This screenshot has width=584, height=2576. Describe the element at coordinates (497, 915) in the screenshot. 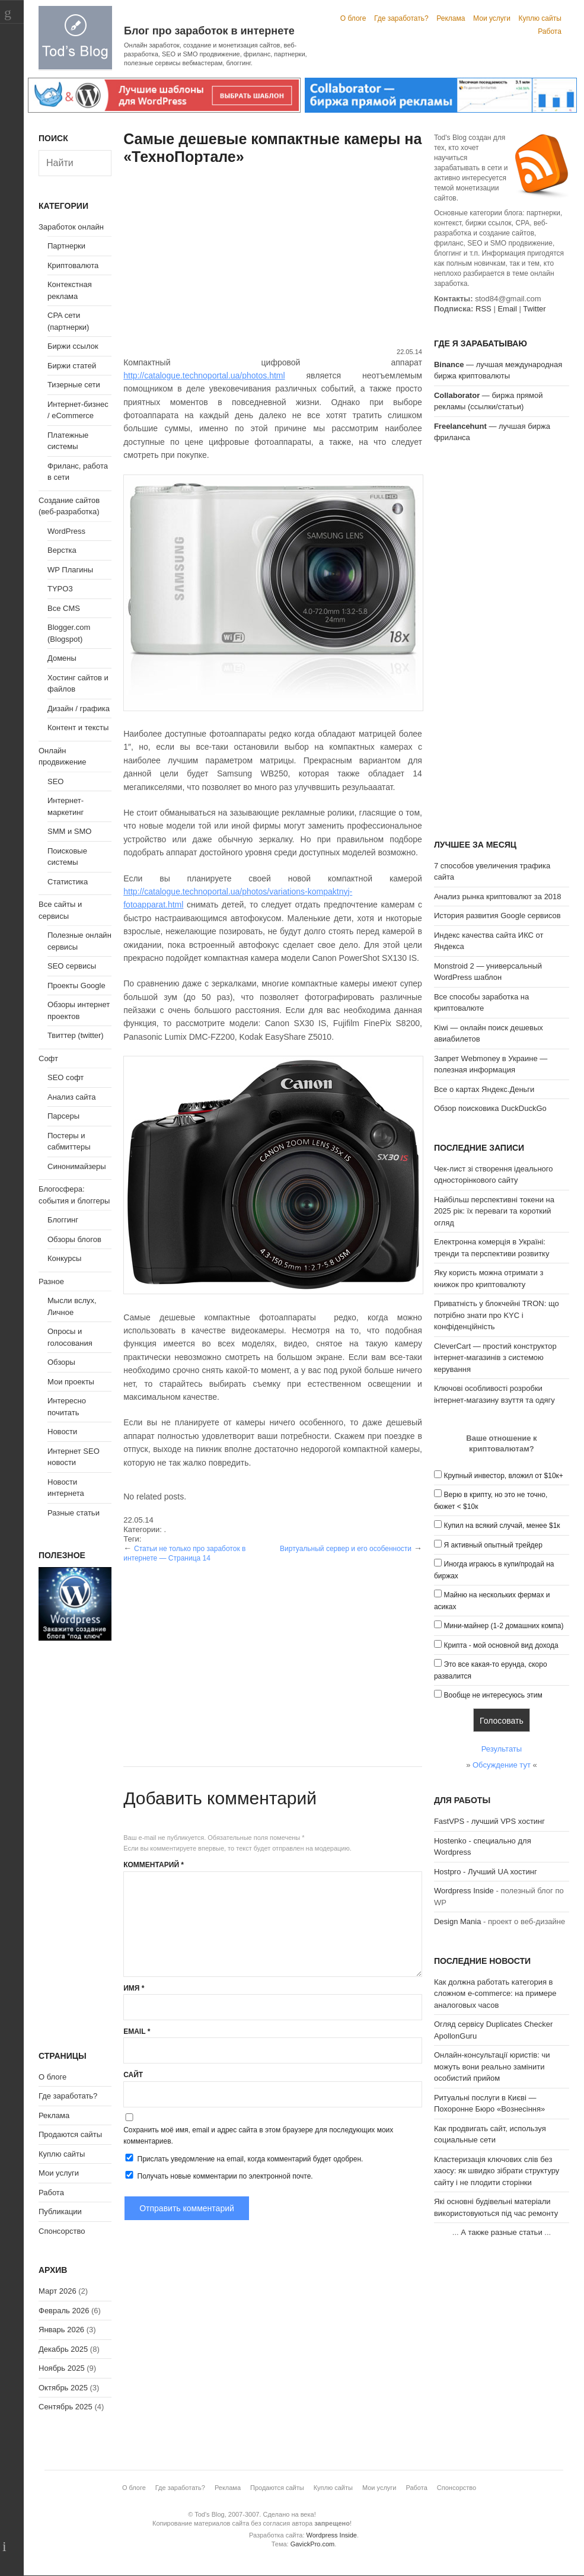

I see `История развития Google сервисов` at that location.